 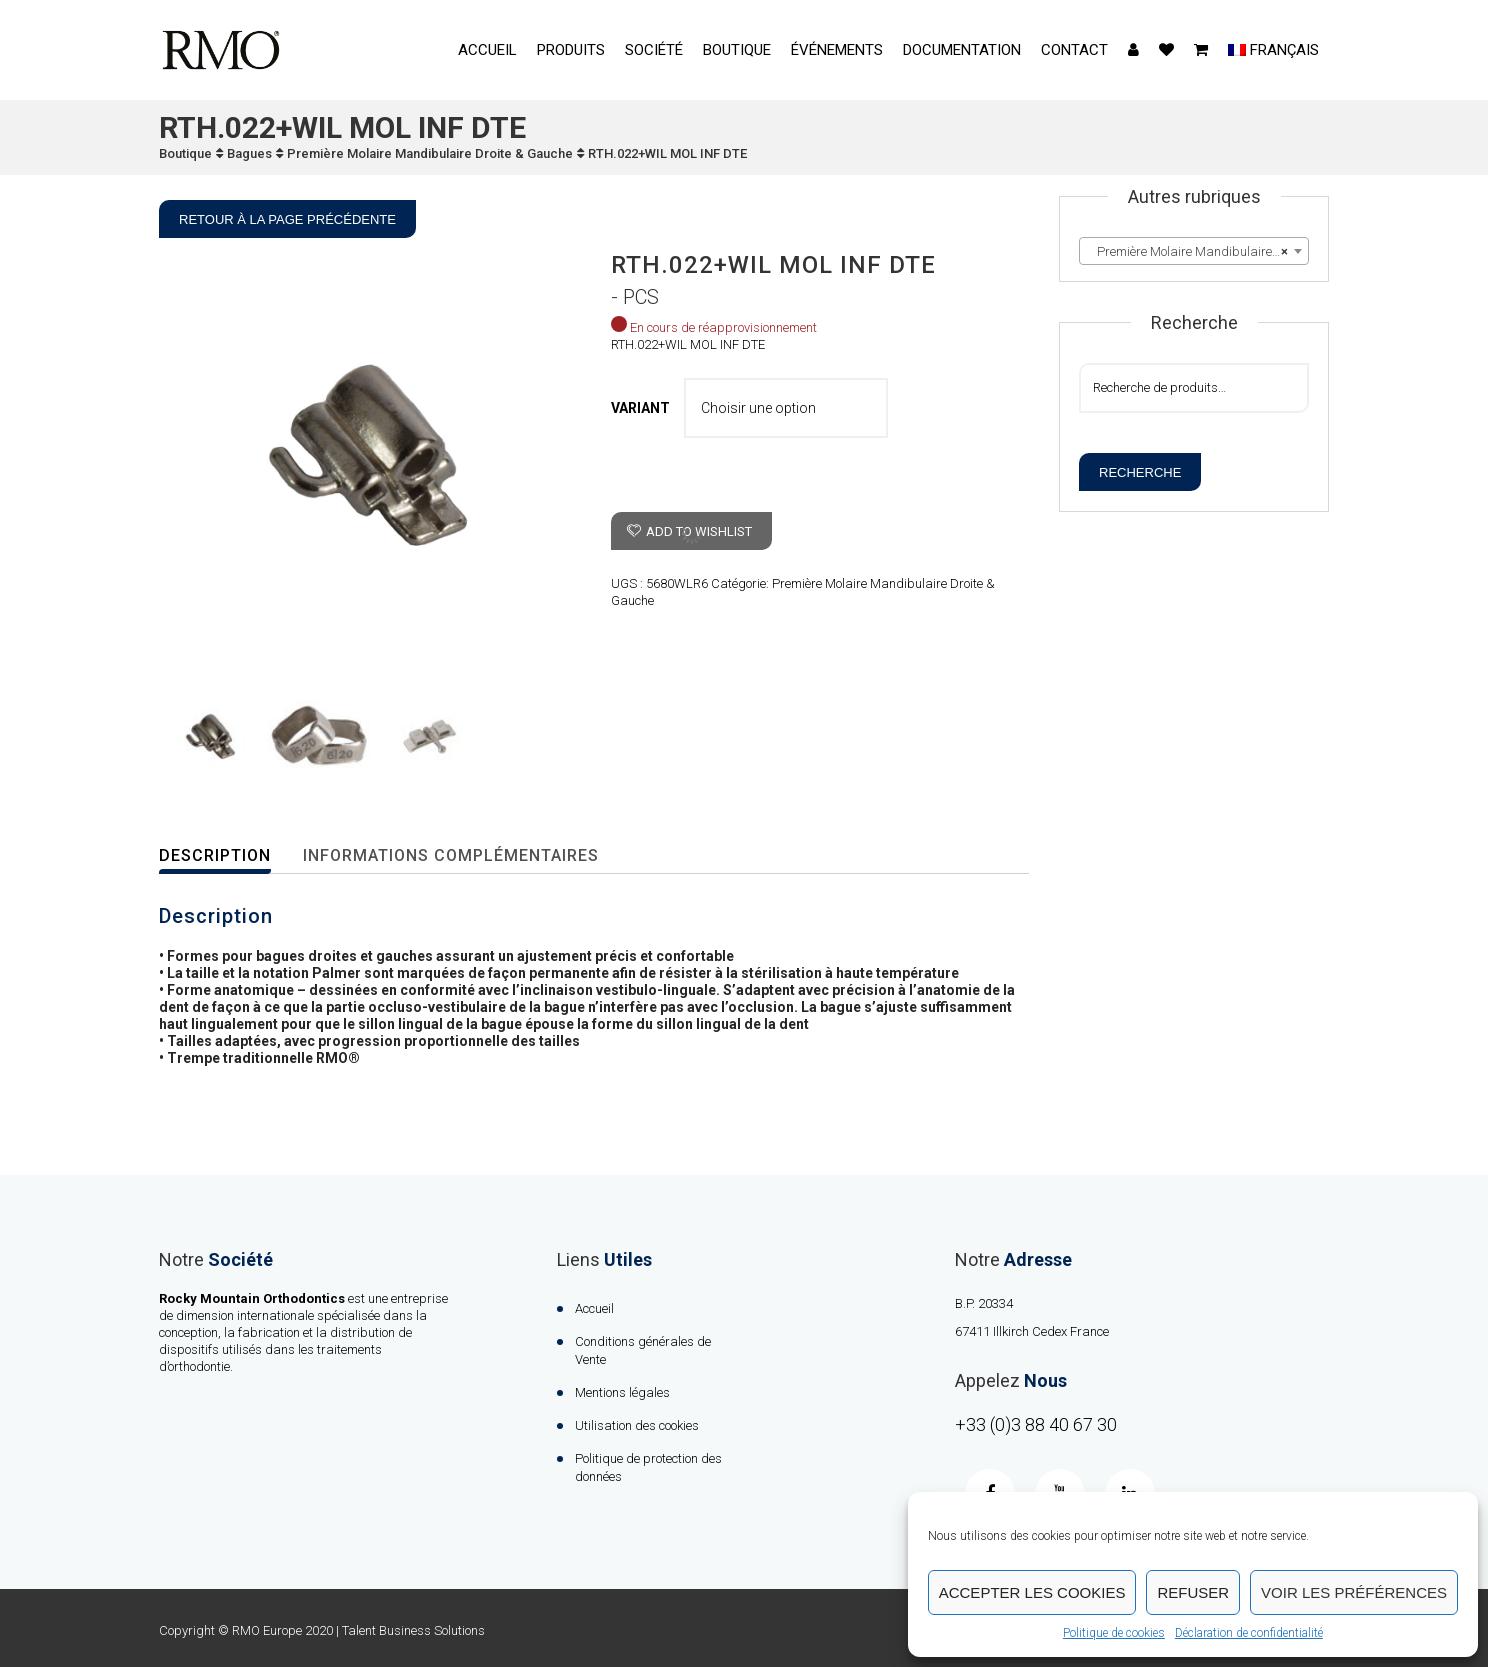 What do you see at coordinates (962, 50) in the screenshot?
I see `Documentation` at bounding box center [962, 50].